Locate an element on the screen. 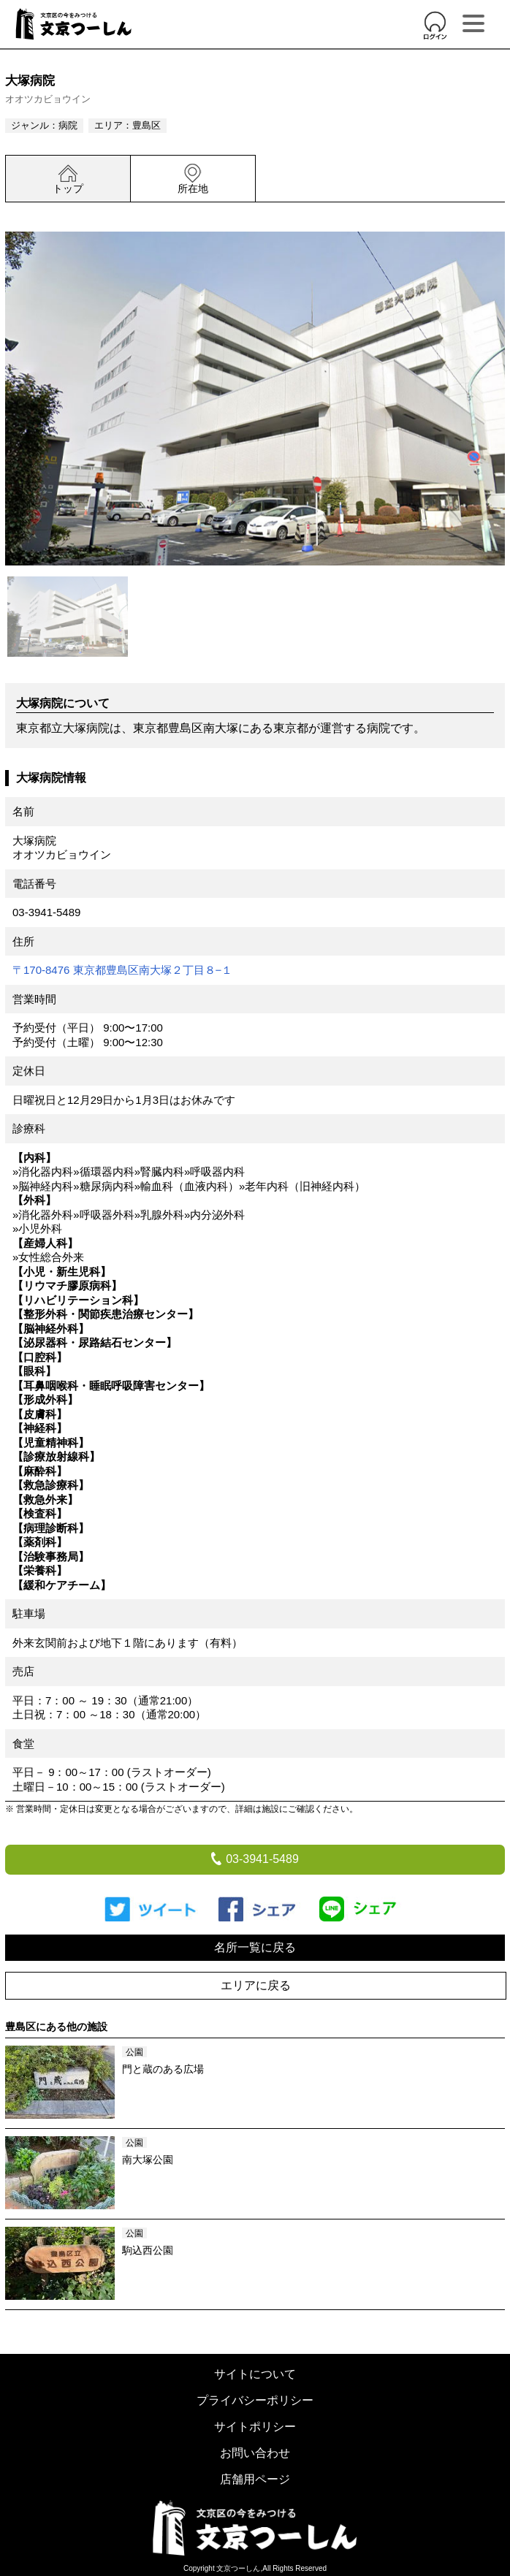 The image size is (510, 2576). プライバシーポリシー is located at coordinates (255, 2400).